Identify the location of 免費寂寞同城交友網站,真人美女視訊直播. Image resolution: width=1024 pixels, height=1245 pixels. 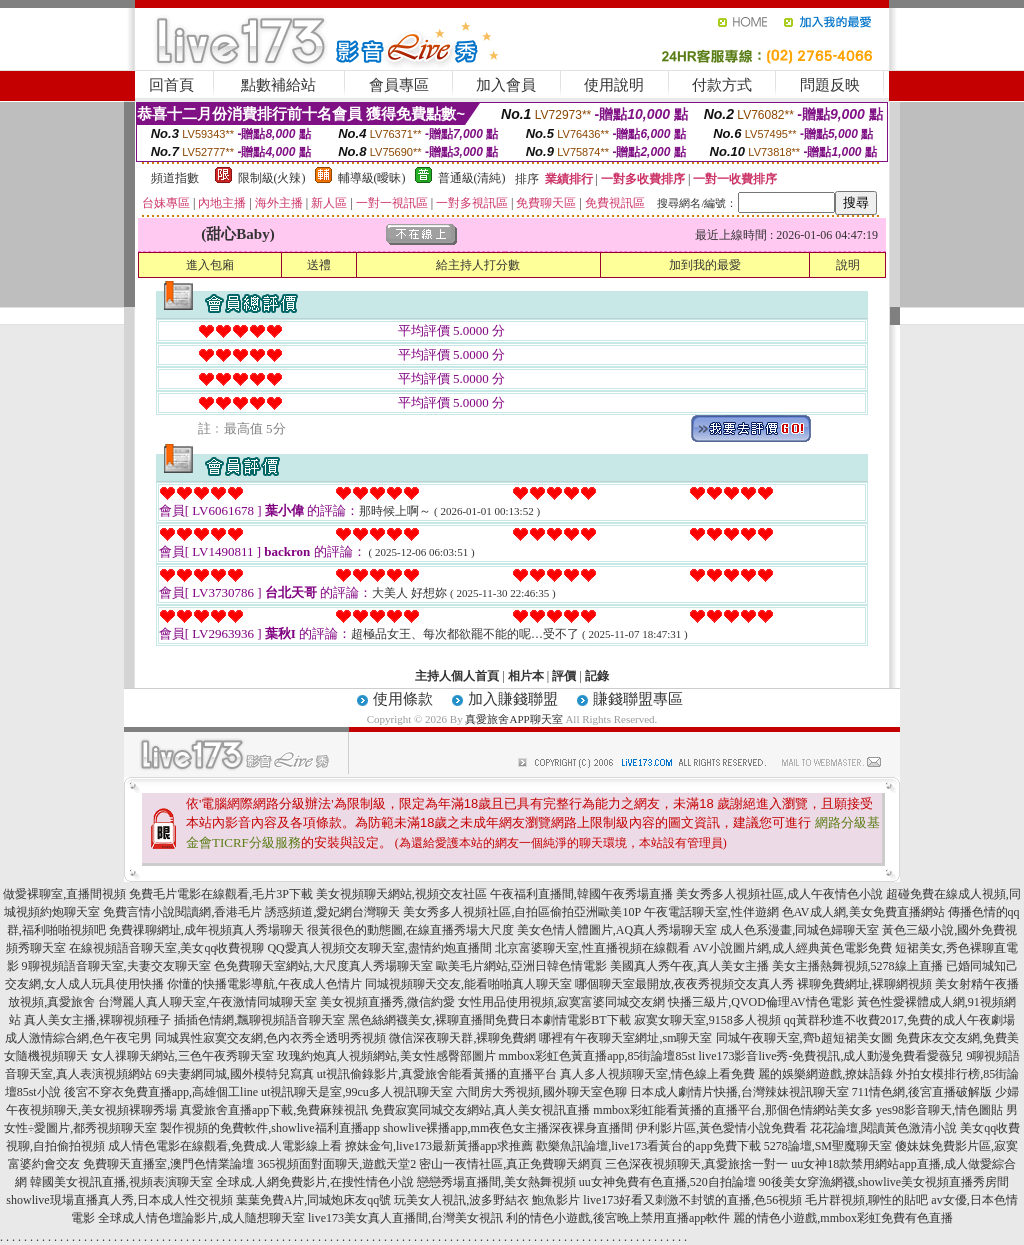
(480, 1110).